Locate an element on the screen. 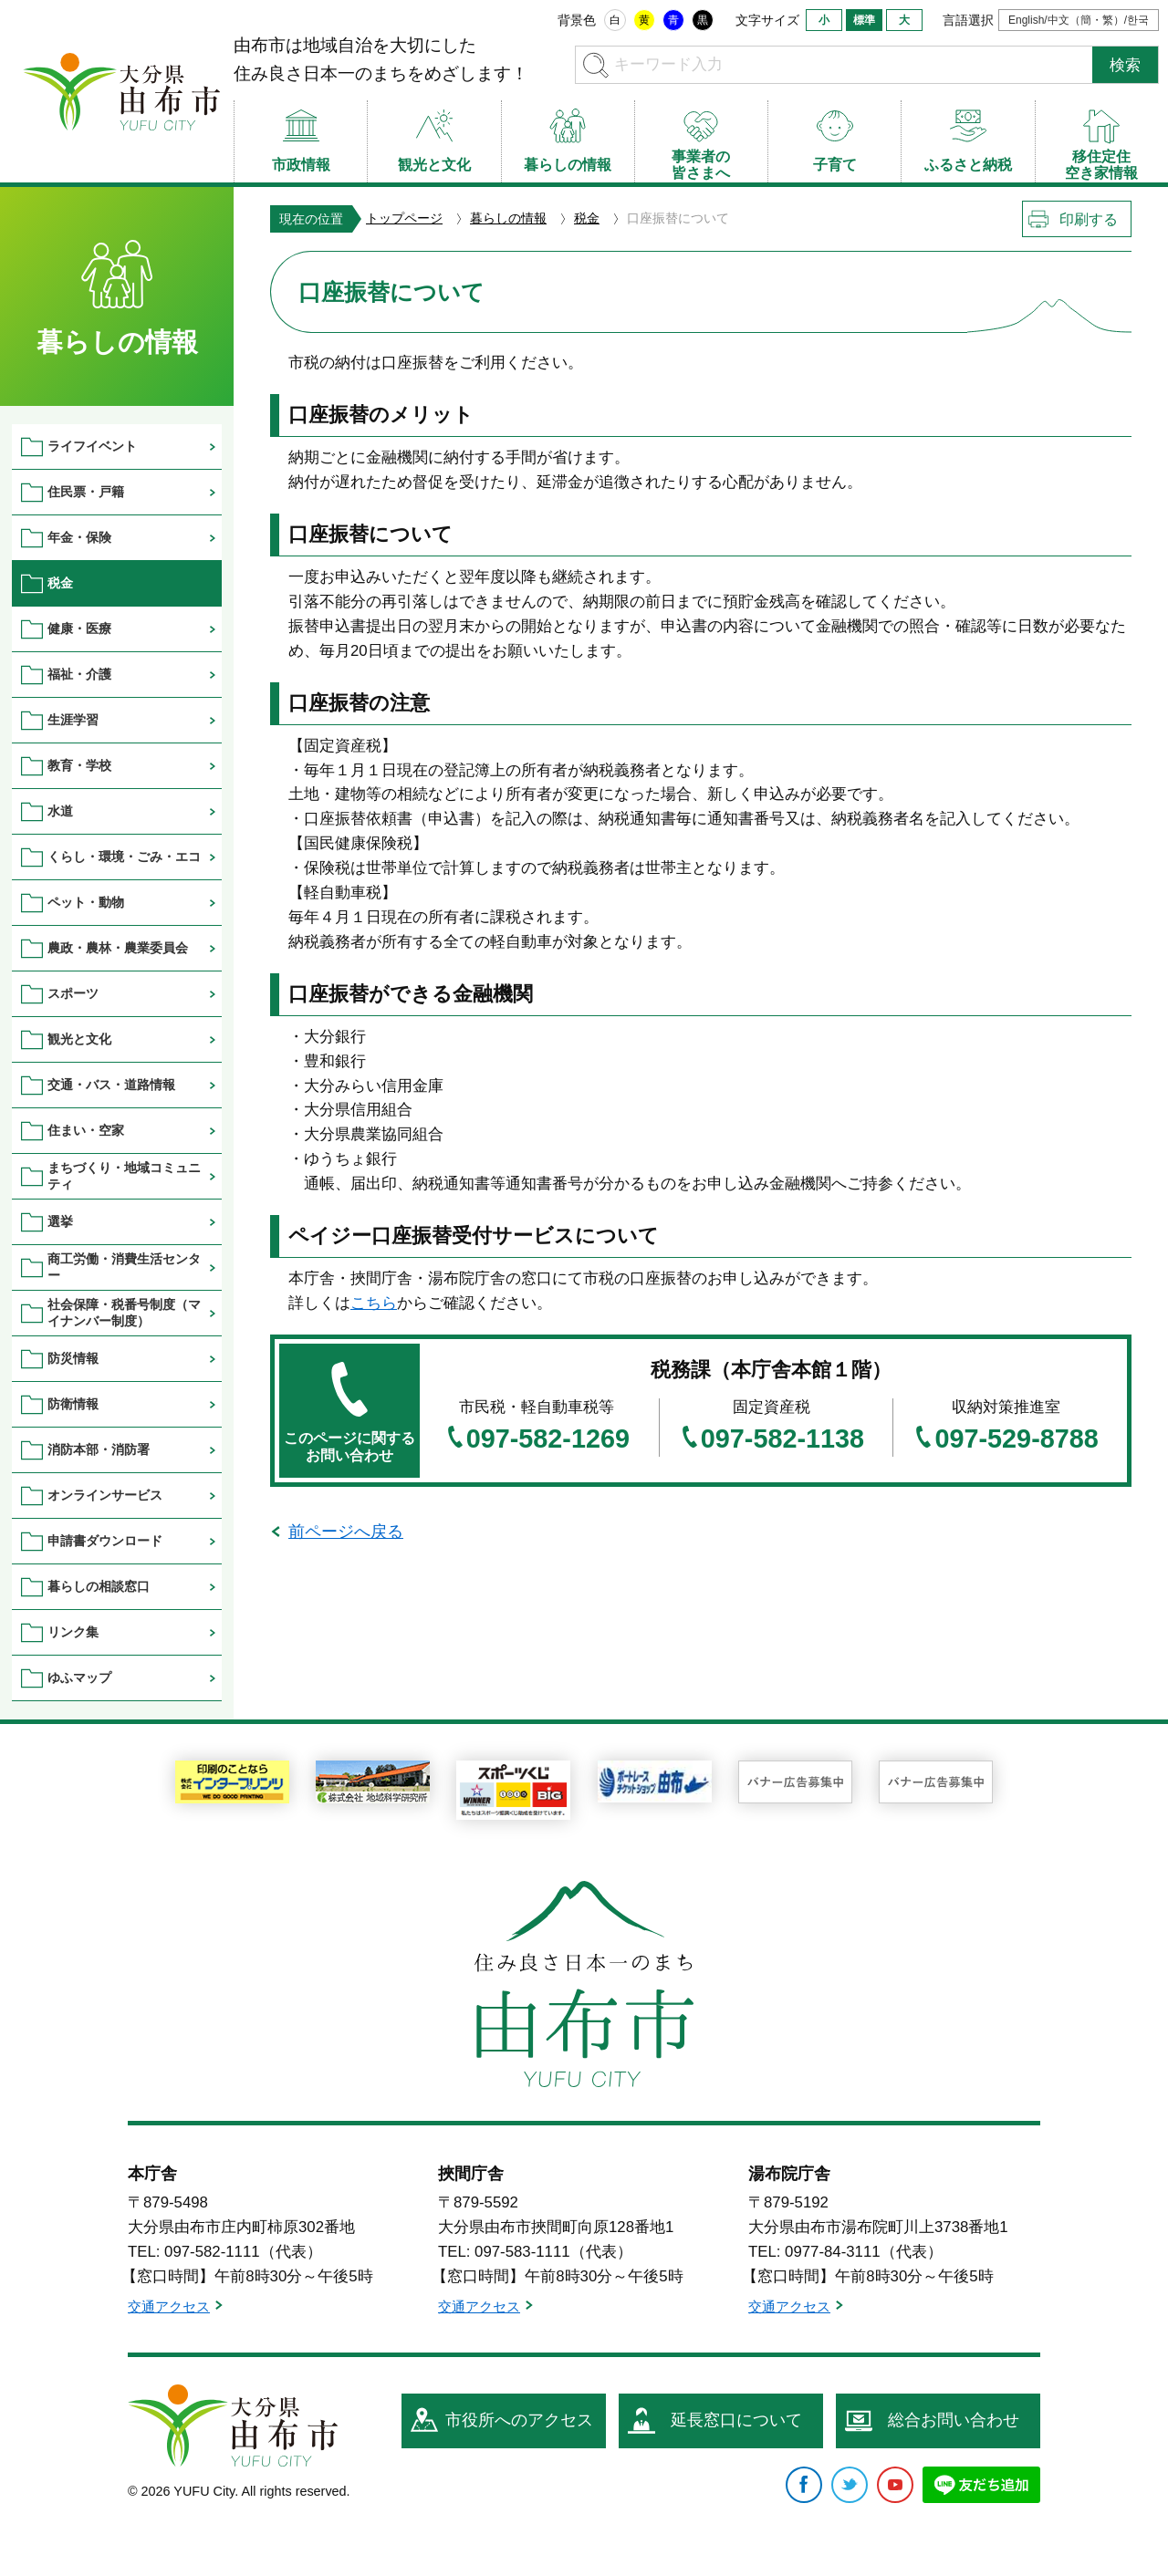 Image resolution: width=1168 pixels, height=2576 pixels. 市役所へのアクセス is located at coordinates (519, 2420).